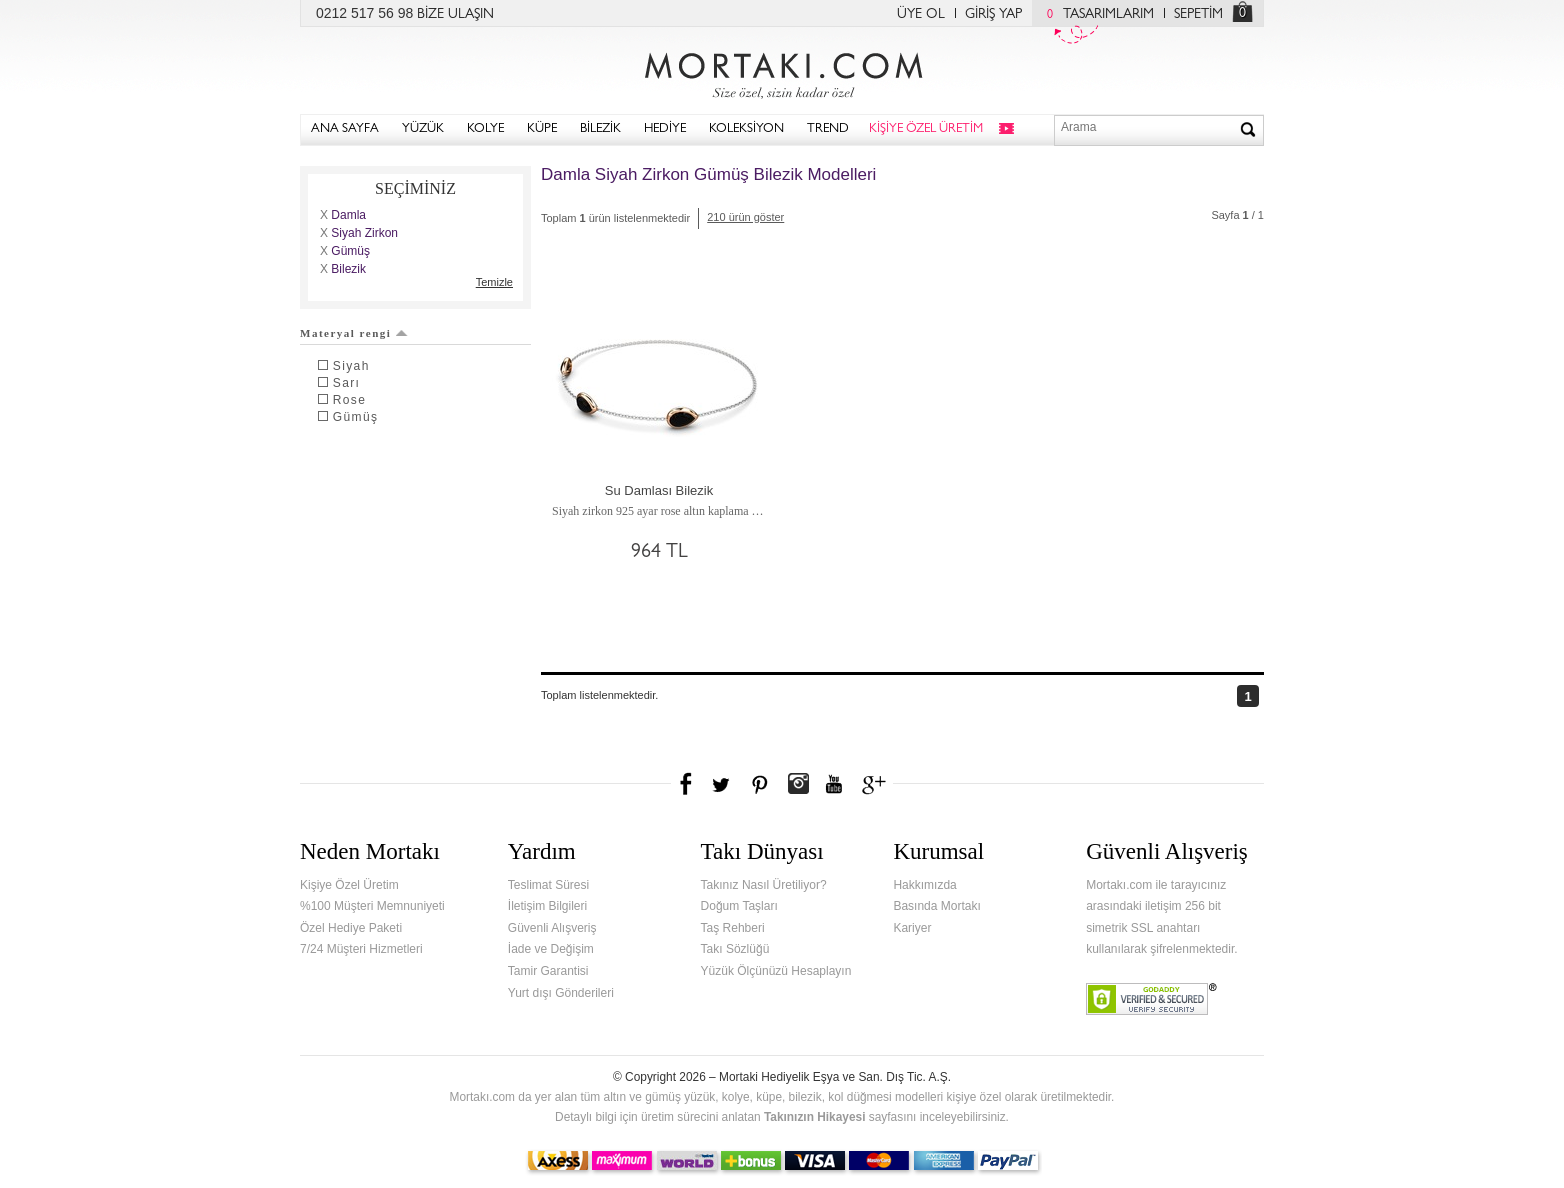 Image resolution: width=1564 pixels, height=1188 pixels. What do you see at coordinates (912, 928) in the screenshot?
I see `Kariyer` at bounding box center [912, 928].